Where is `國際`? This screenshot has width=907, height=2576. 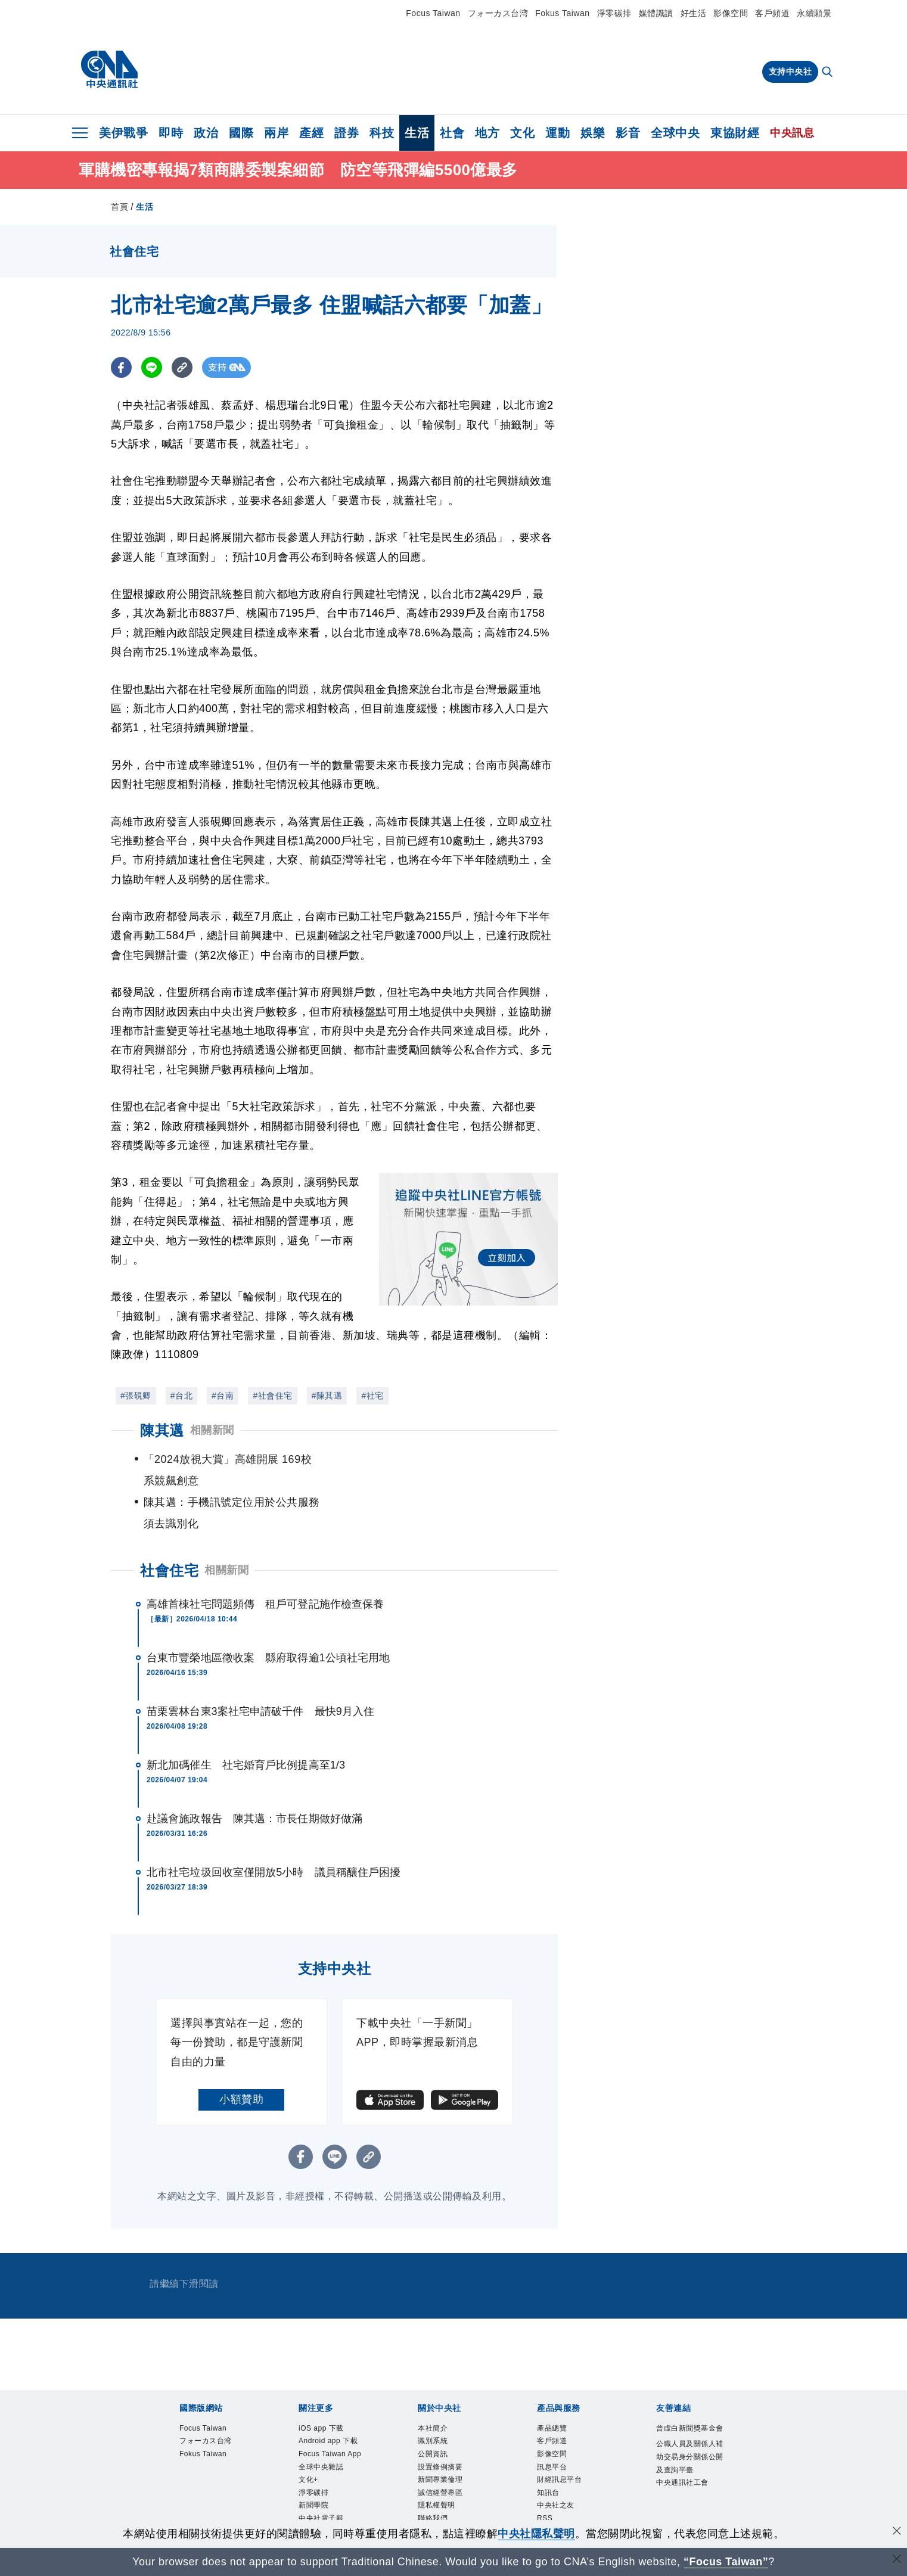
國際 is located at coordinates (241, 132).